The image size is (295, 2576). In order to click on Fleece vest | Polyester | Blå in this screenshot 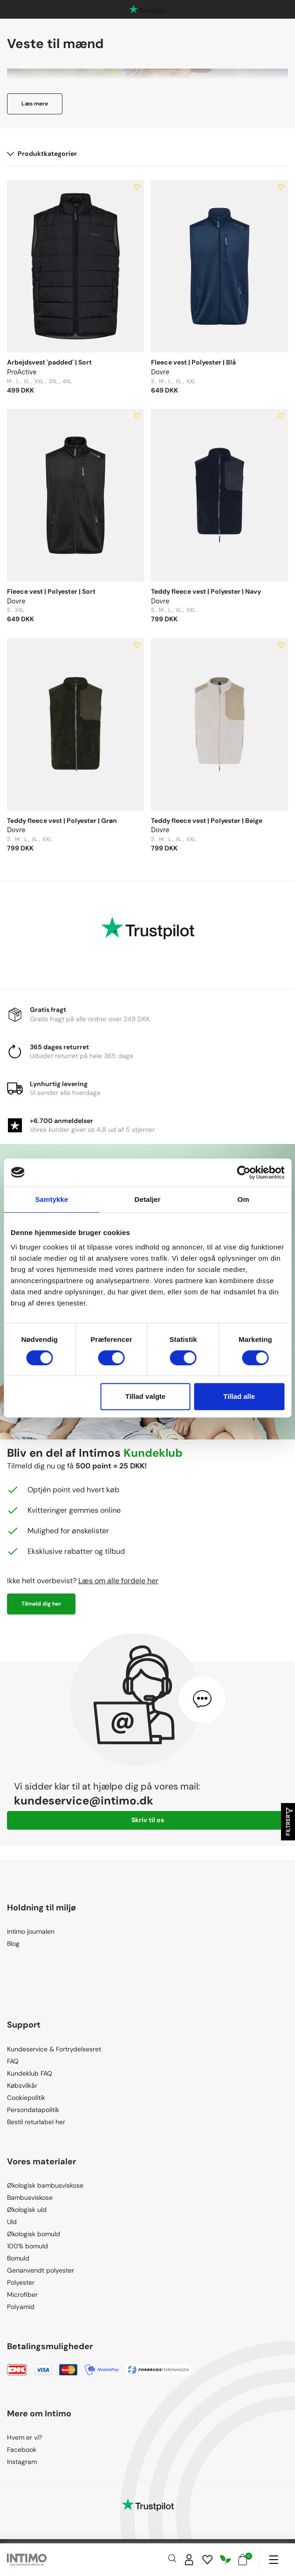, I will do `click(193, 362)`.